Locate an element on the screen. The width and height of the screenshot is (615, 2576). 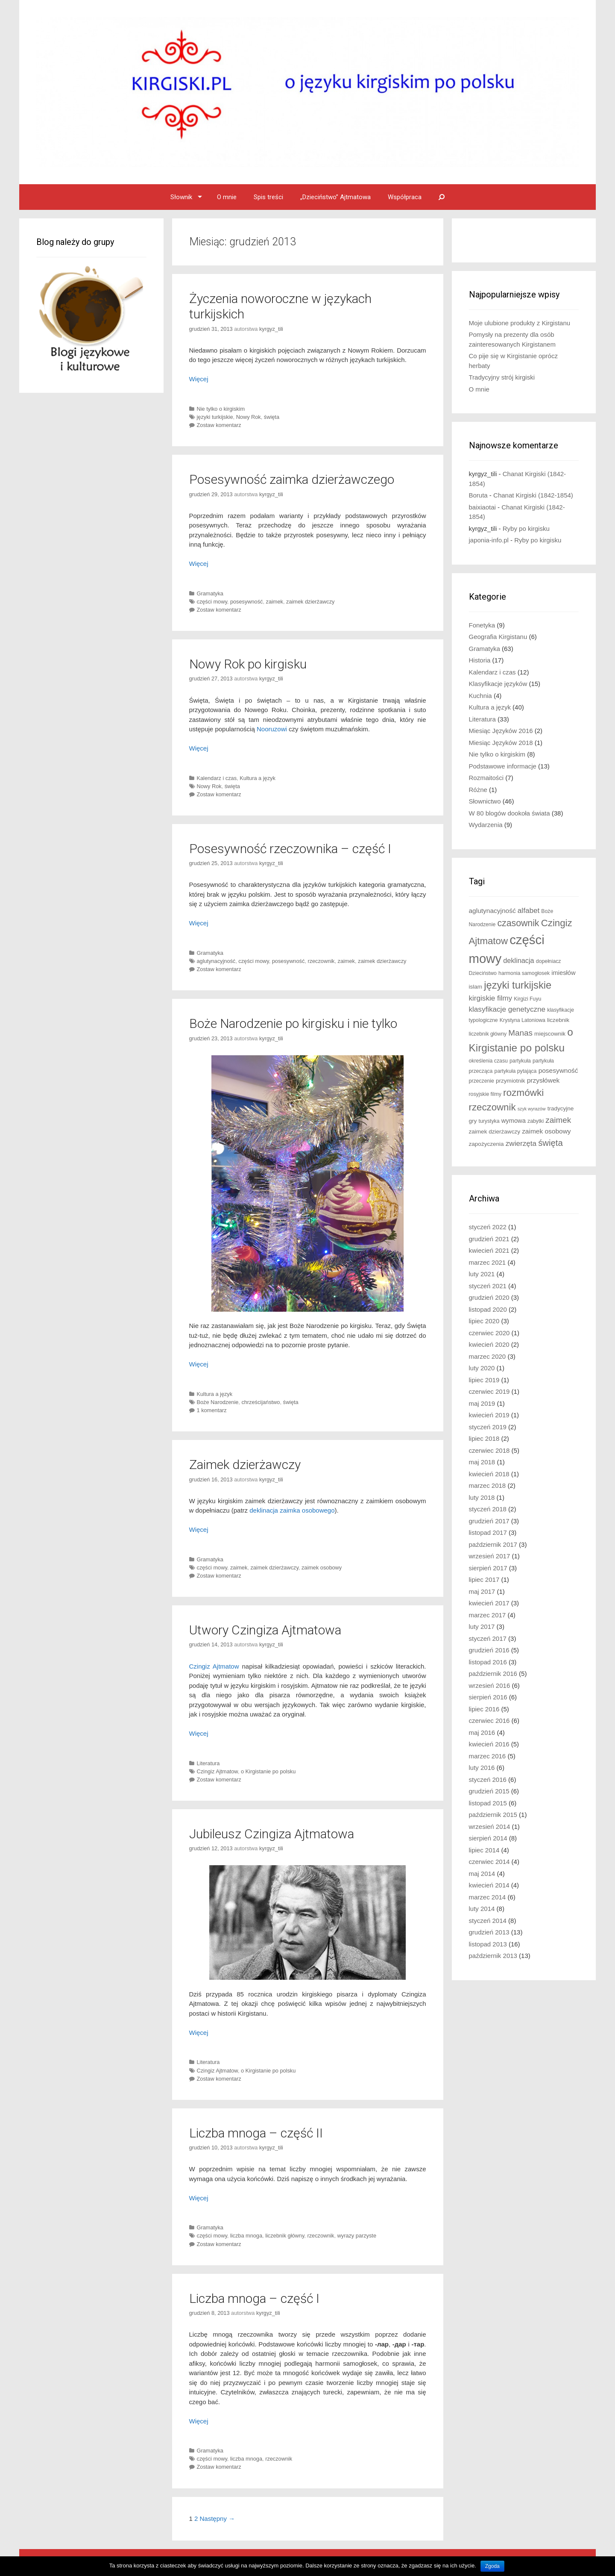
luty 2016 is located at coordinates (482, 1767).